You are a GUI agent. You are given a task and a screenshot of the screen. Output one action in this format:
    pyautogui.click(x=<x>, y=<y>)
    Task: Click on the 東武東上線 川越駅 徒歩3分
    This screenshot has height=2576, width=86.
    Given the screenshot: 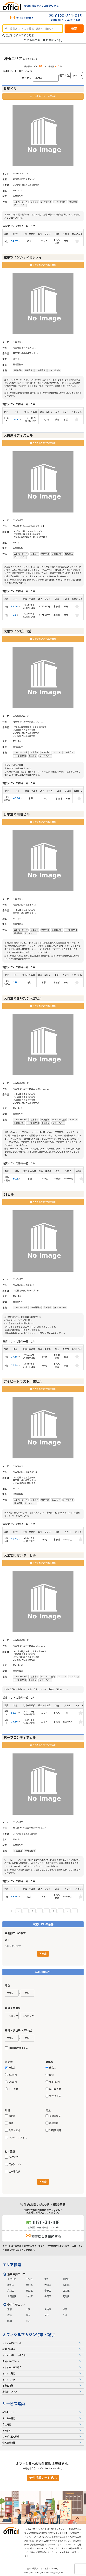 What is the action you would take?
    pyautogui.click(x=25, y=1480)
    